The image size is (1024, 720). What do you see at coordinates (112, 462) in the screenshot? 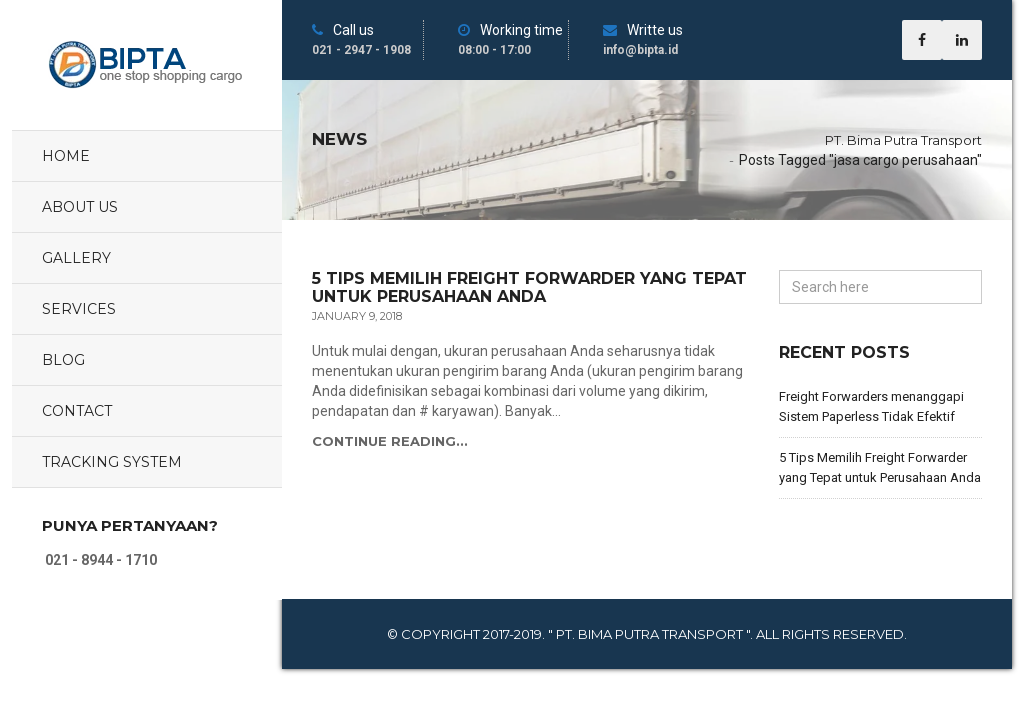
I see `Tracking System` at bounding box center [112, 462].